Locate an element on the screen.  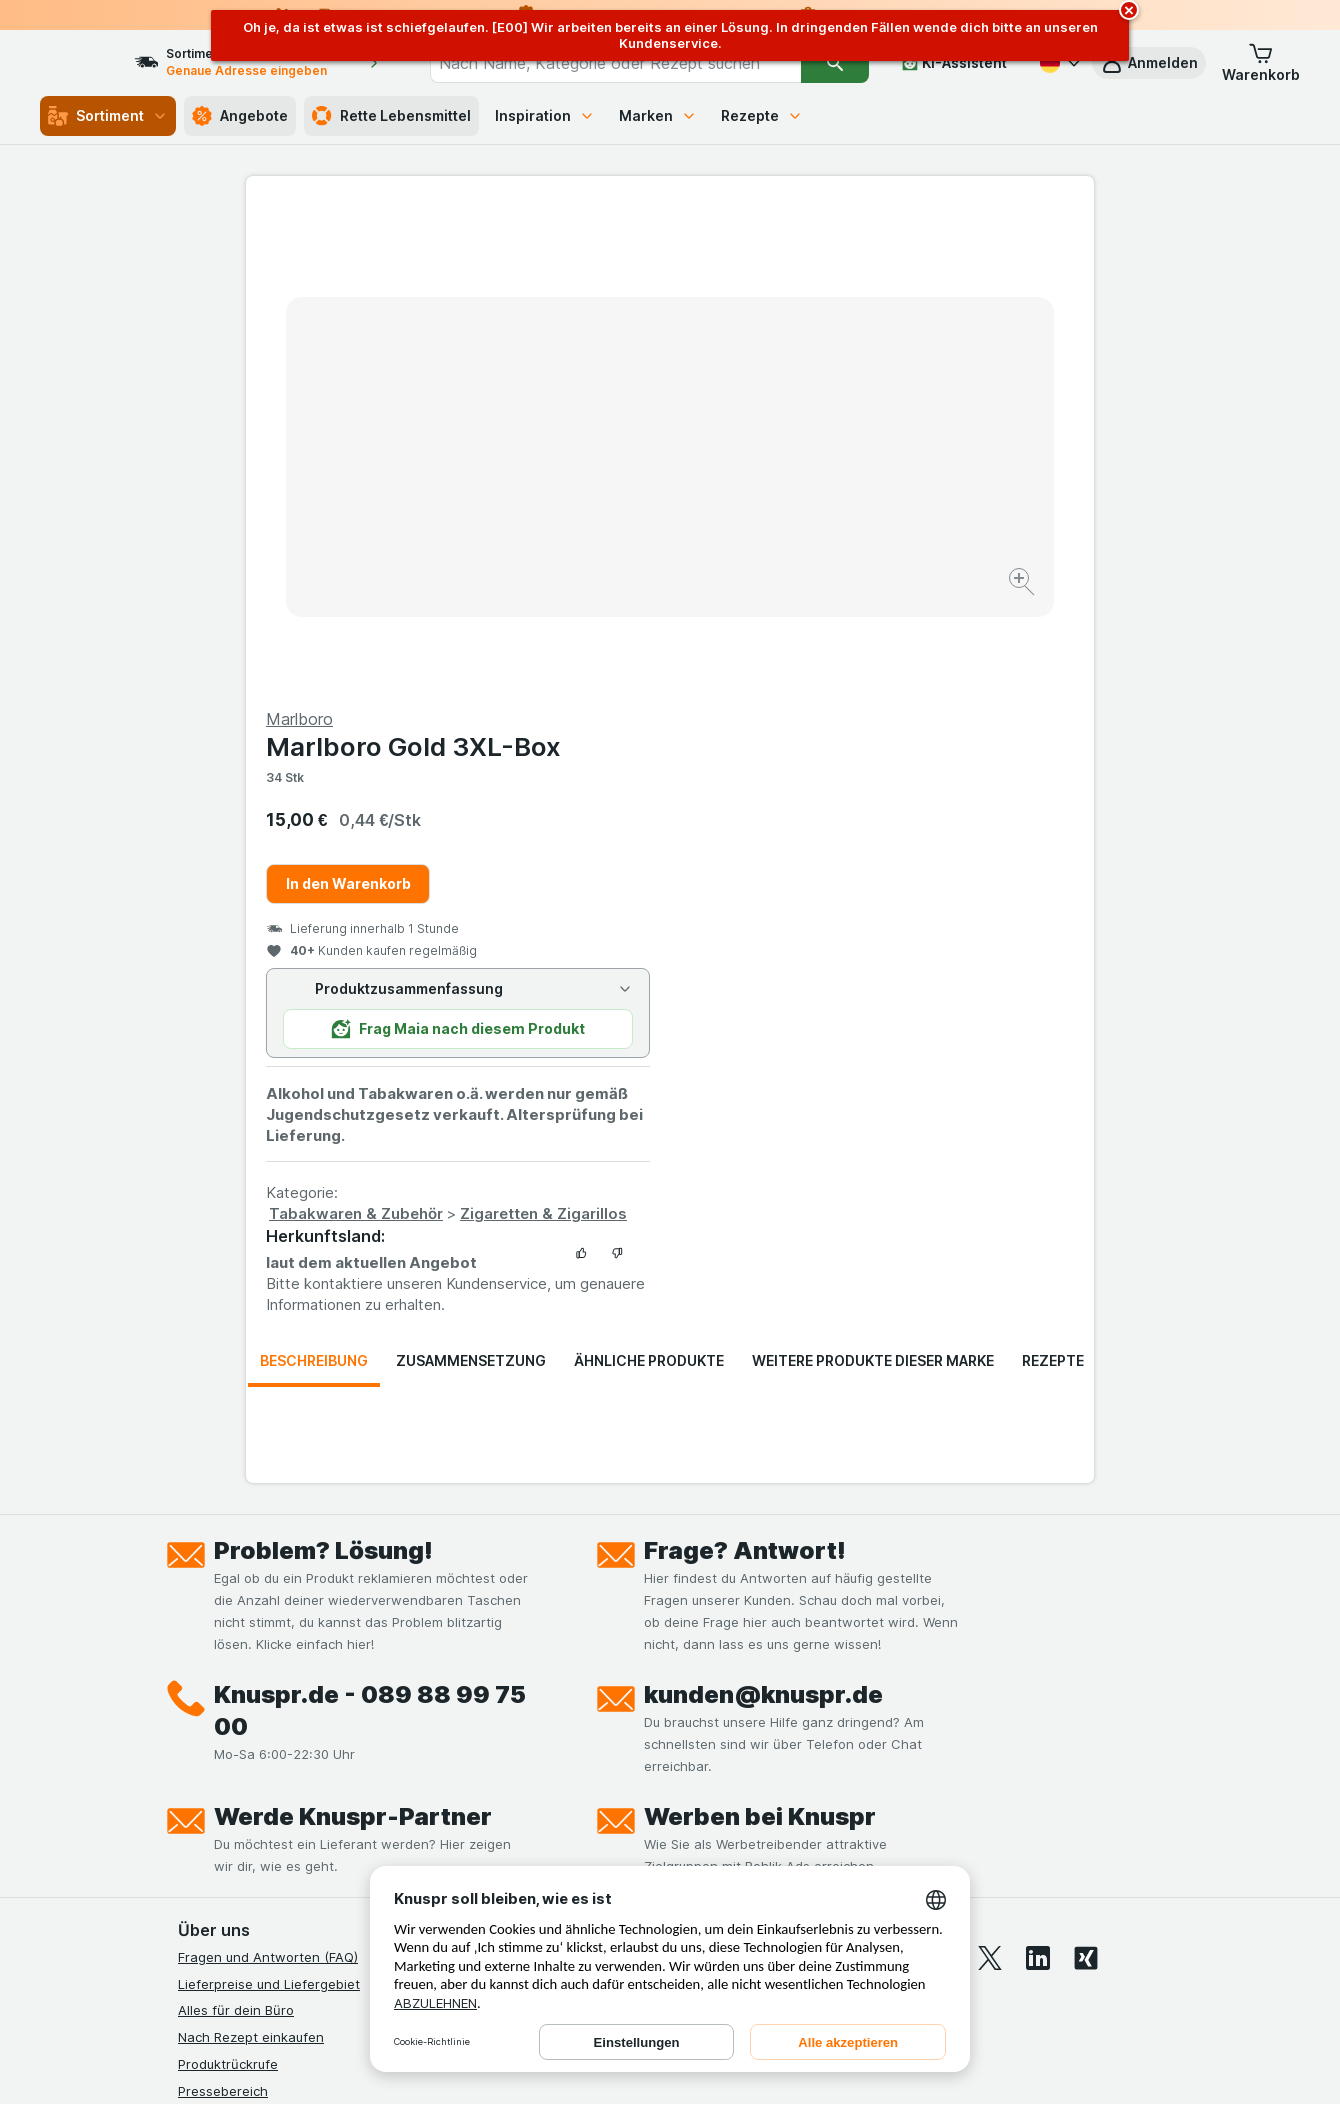
In den Warenkorb is located at coordinates (772, 402).